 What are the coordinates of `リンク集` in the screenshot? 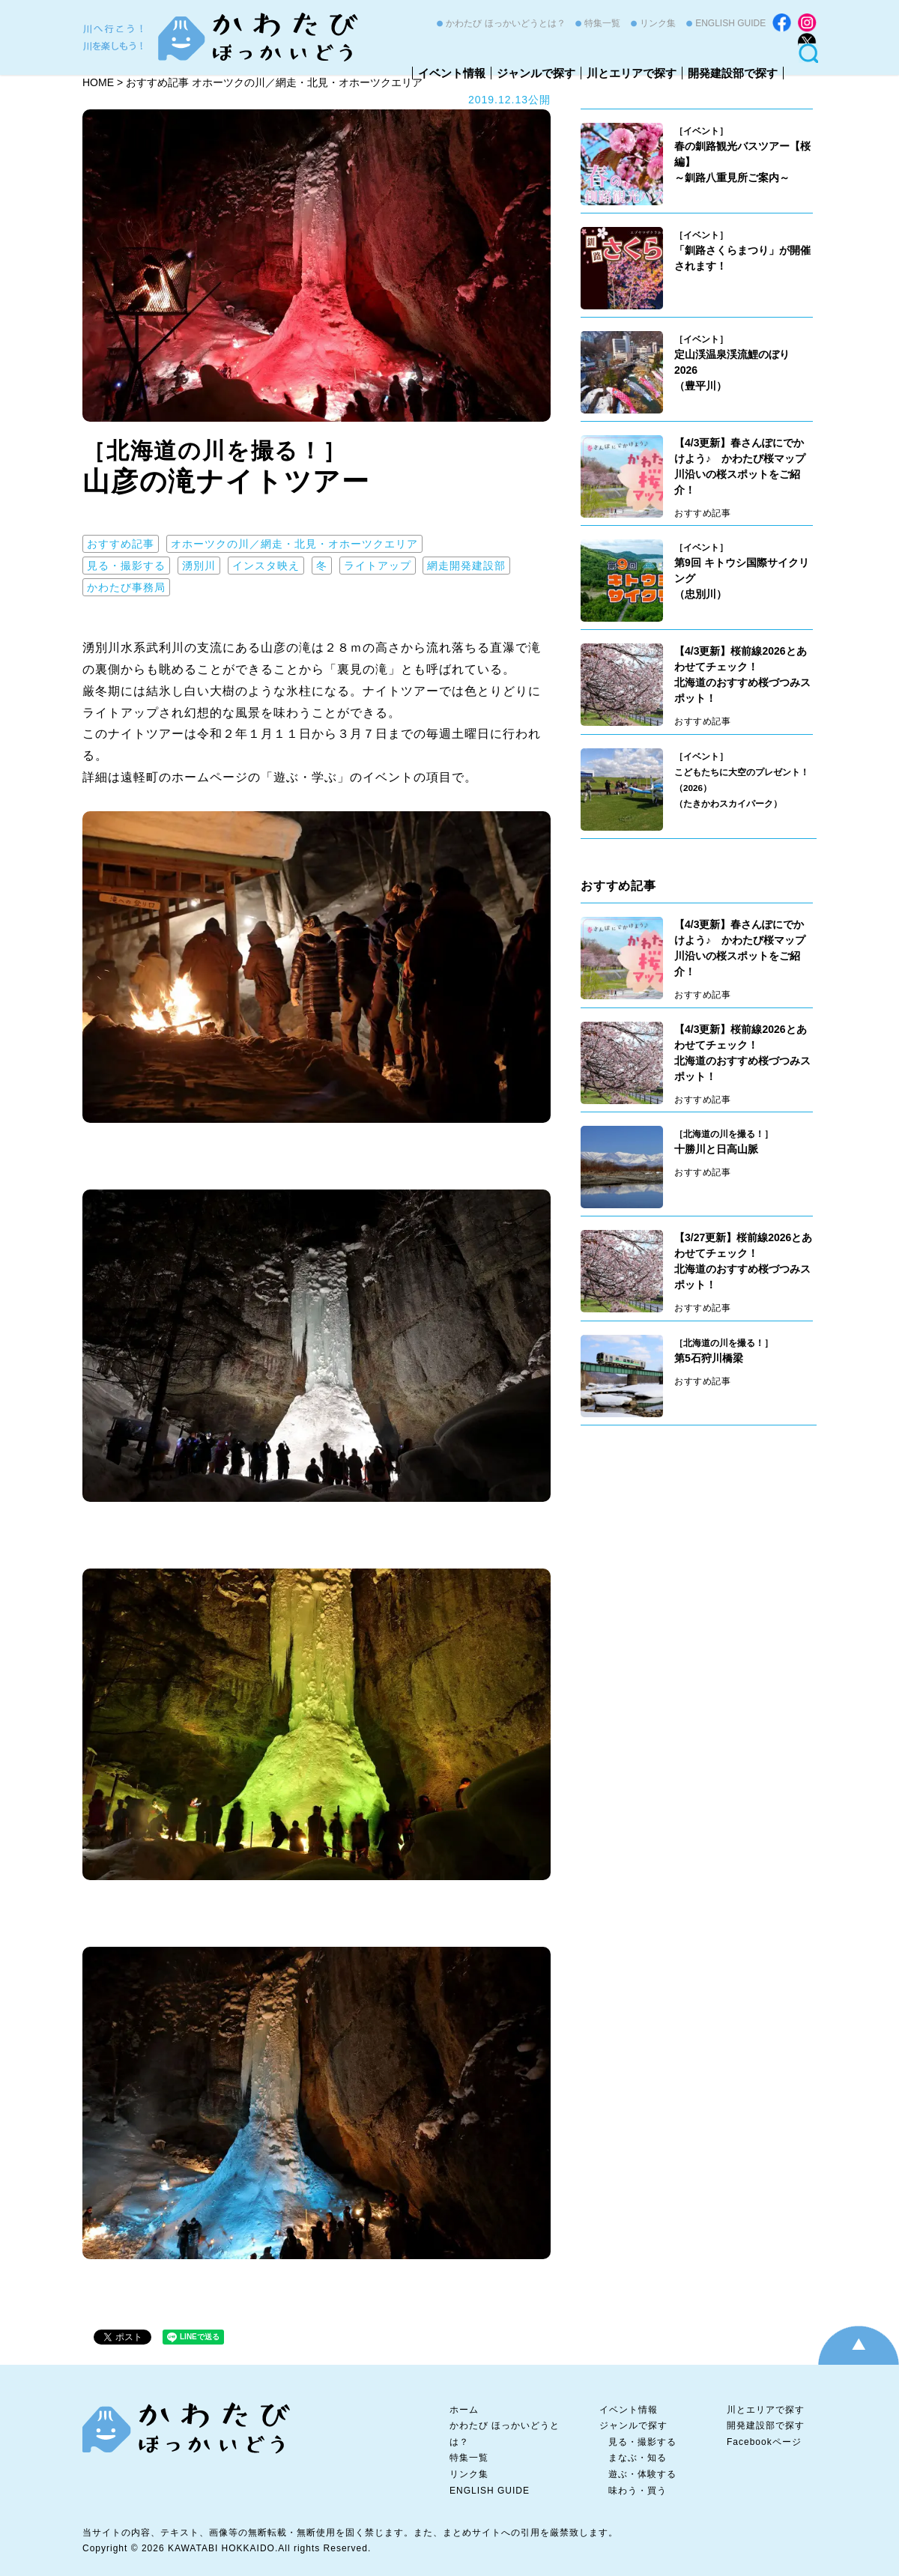 It's located at (658, 23).